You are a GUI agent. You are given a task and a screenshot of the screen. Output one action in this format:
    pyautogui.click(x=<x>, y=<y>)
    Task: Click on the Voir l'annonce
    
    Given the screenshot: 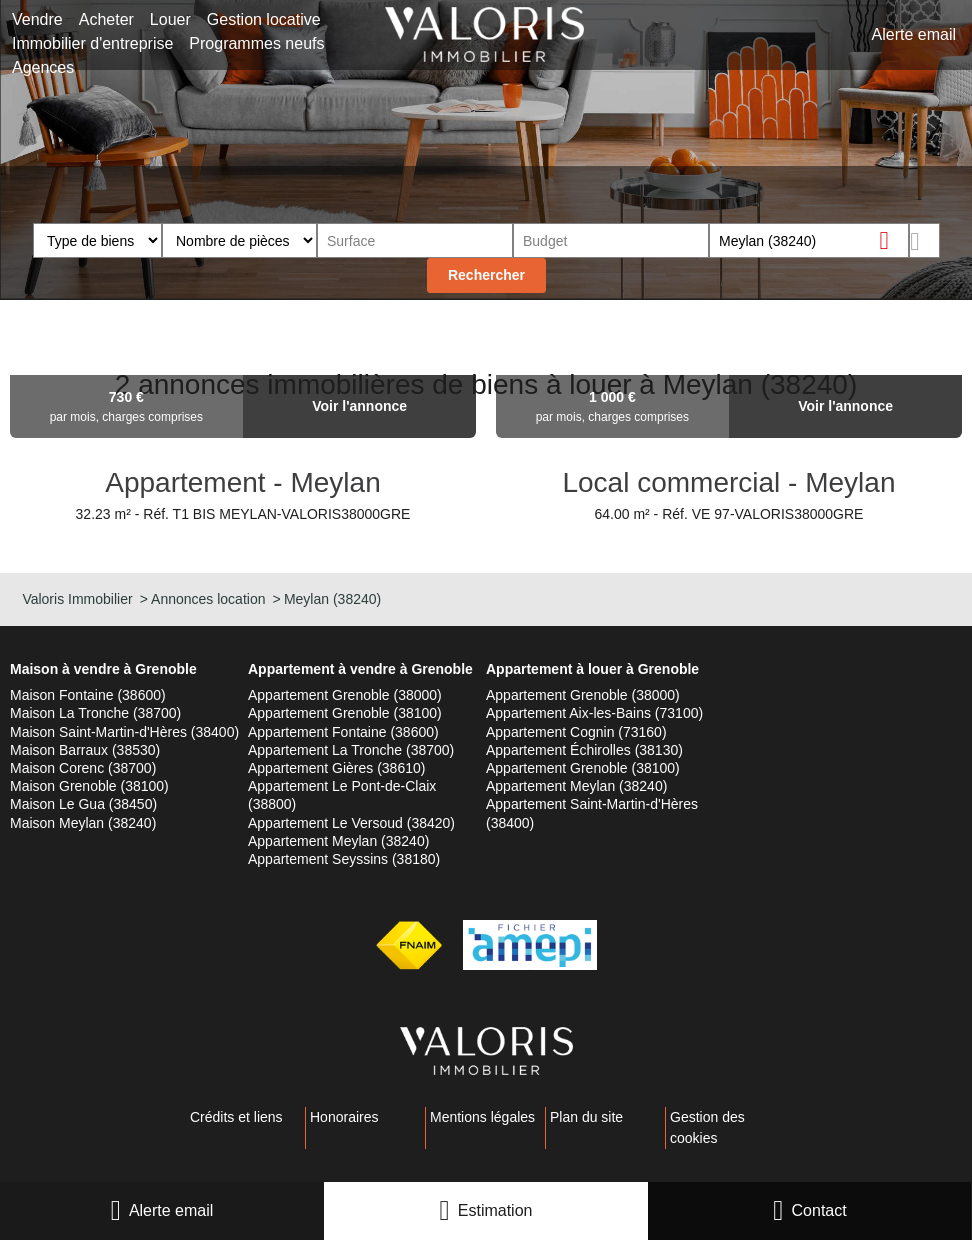 What is the action you would take?
    pyautogui.click(x=359, y=406)
    